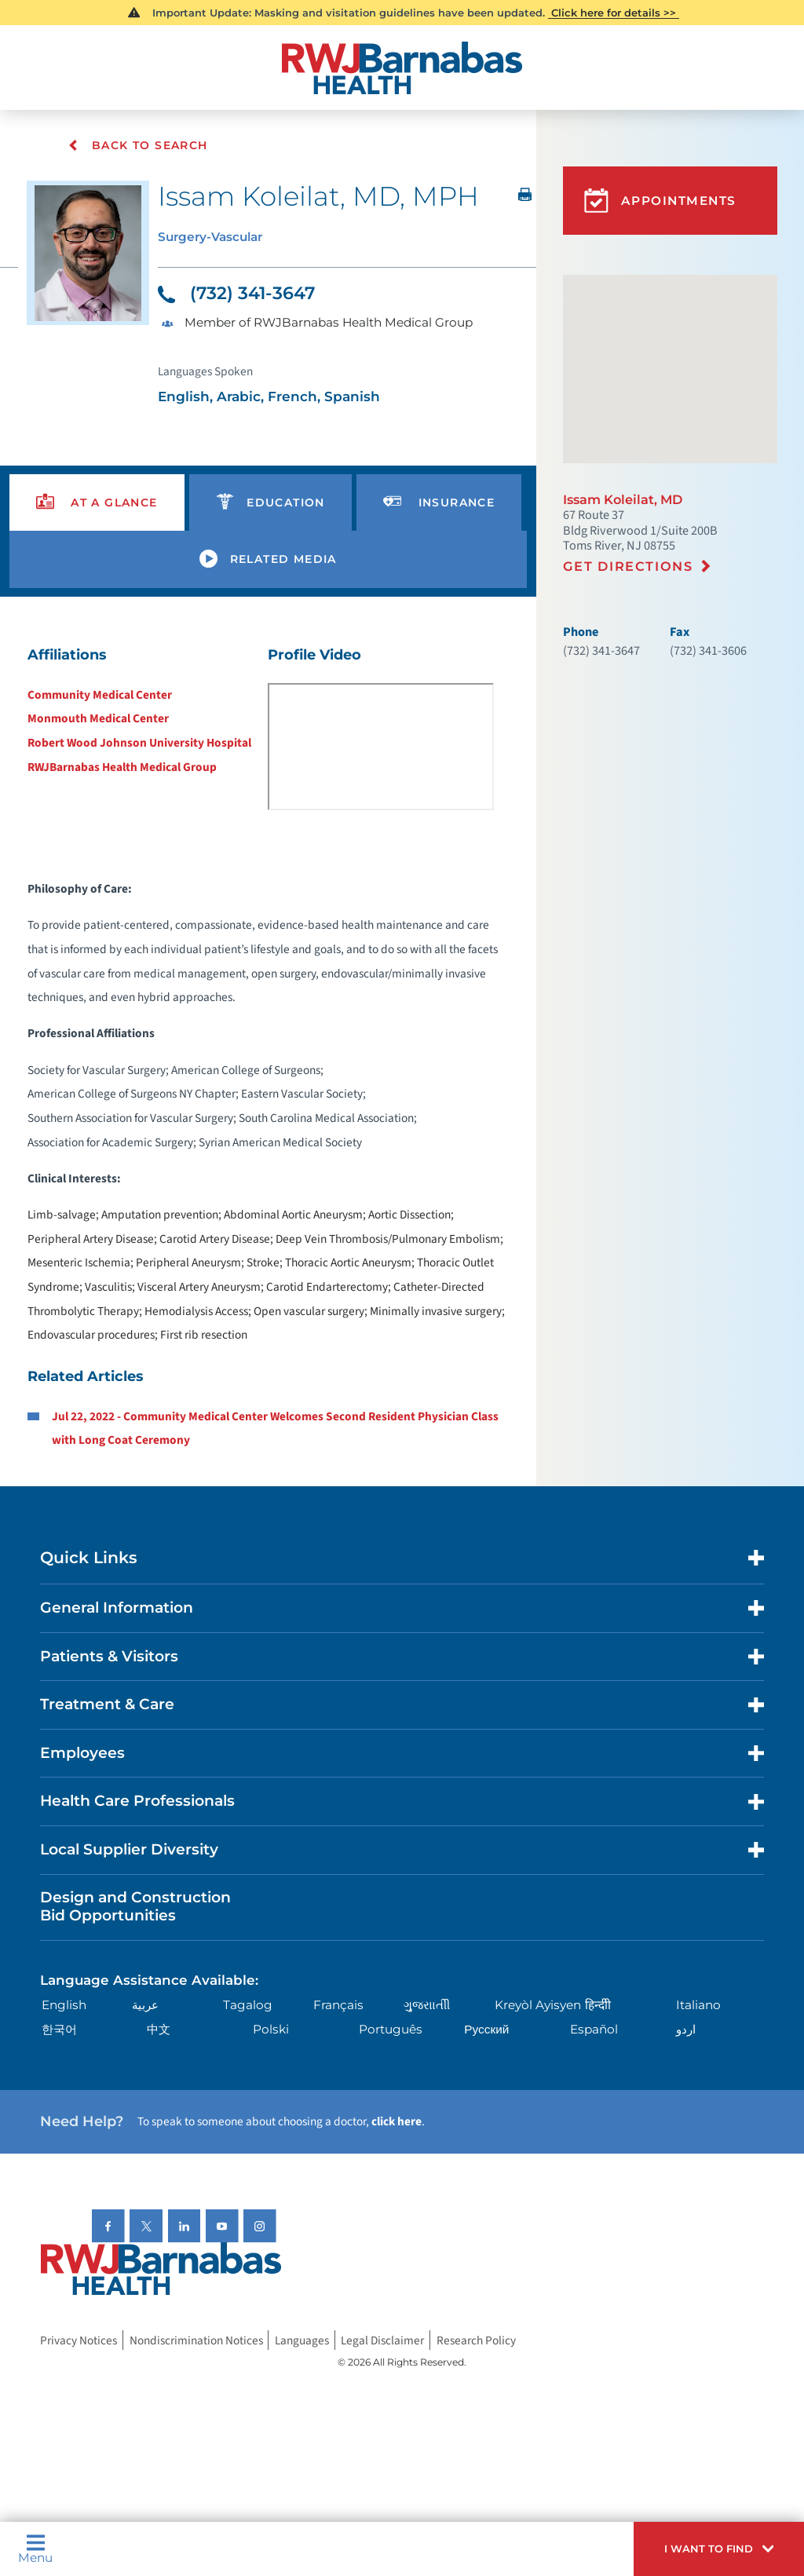 The image size is (804, 2576). I want to click on Appointments [button], so click(660, 200).